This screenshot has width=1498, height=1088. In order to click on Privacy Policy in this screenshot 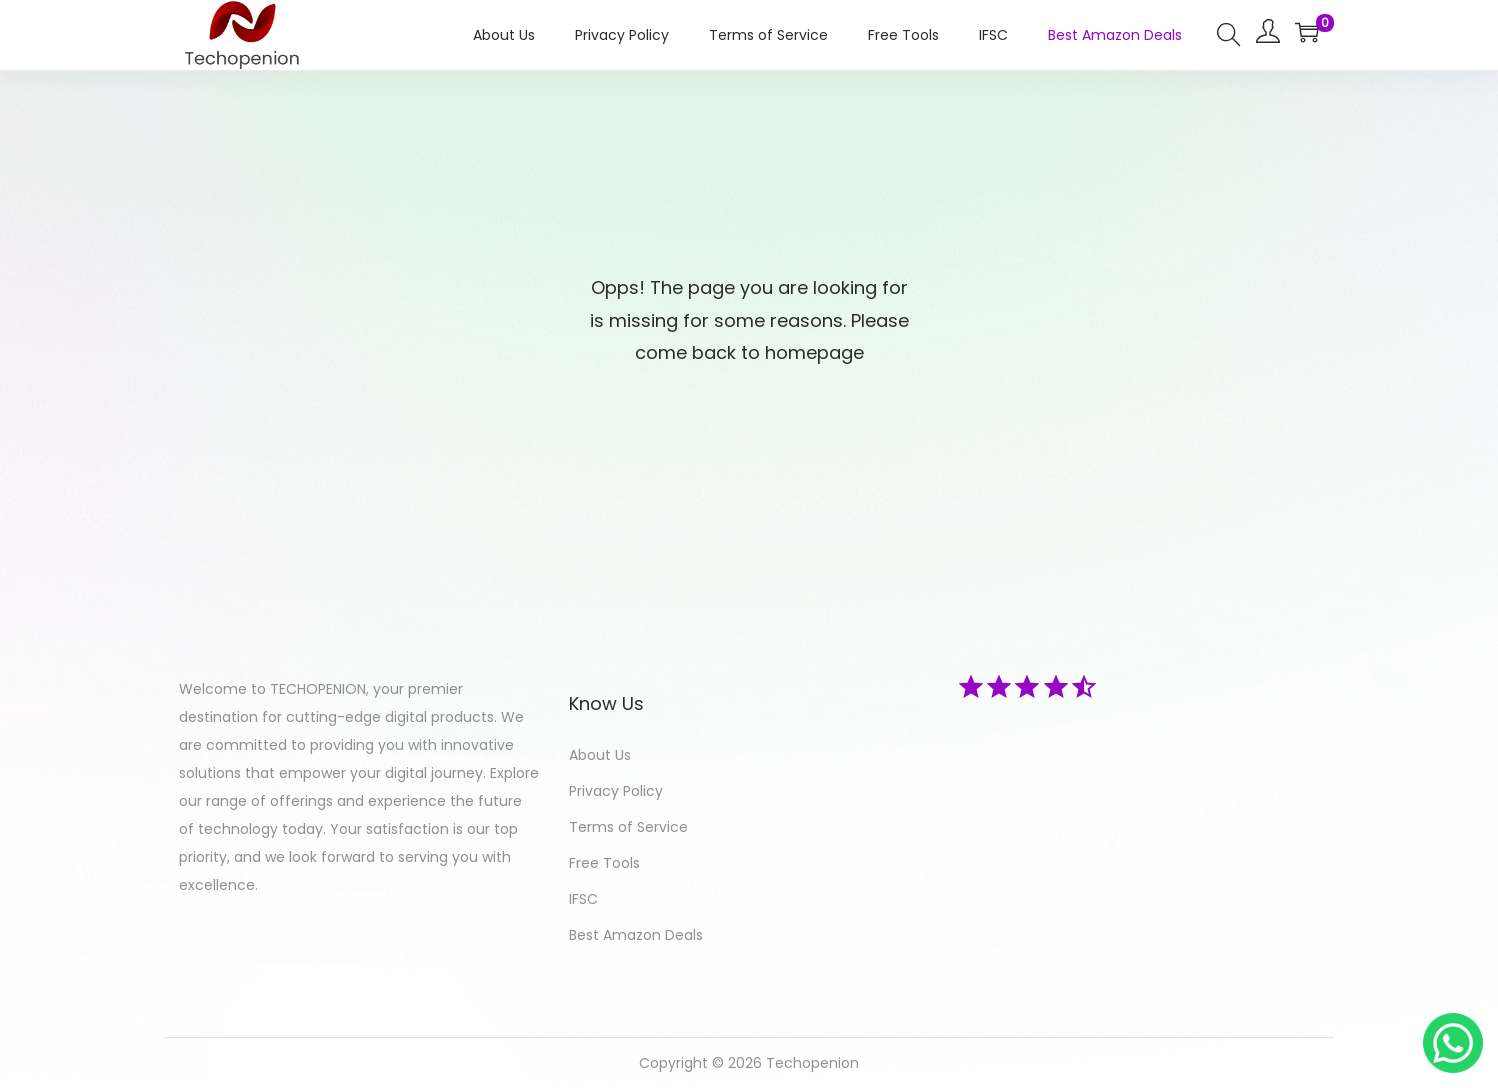, I will do `click(616, 791)`.